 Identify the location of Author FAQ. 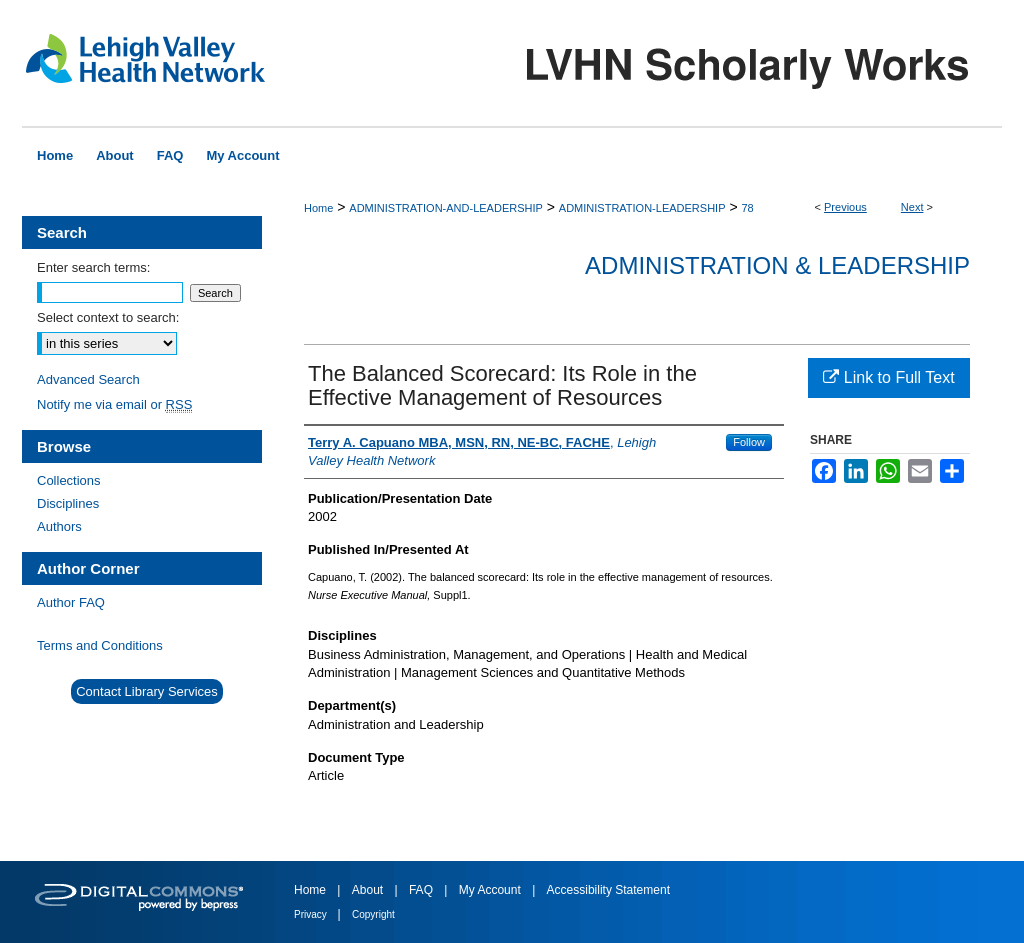
(71, 602).